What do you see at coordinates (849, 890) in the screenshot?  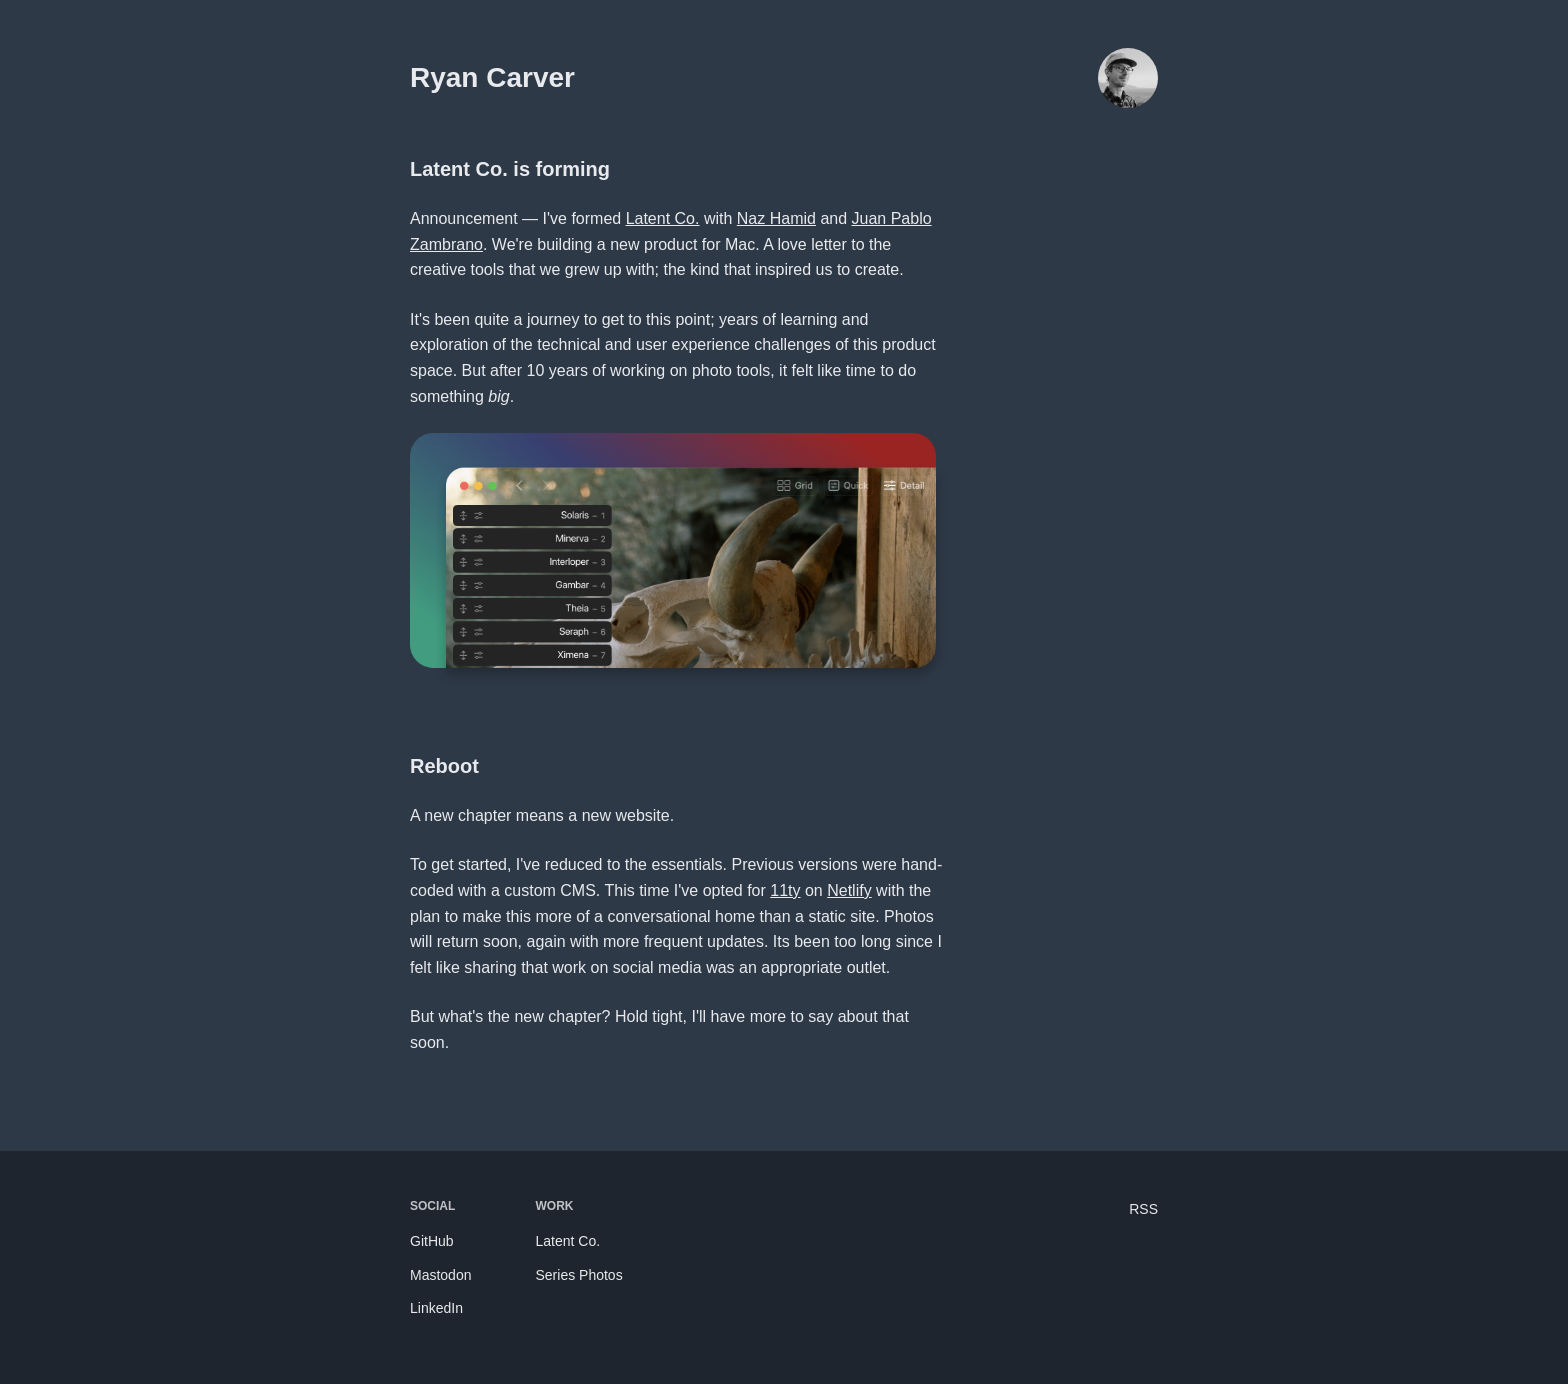 I see `Netlify` at bounding box center [849, 890].